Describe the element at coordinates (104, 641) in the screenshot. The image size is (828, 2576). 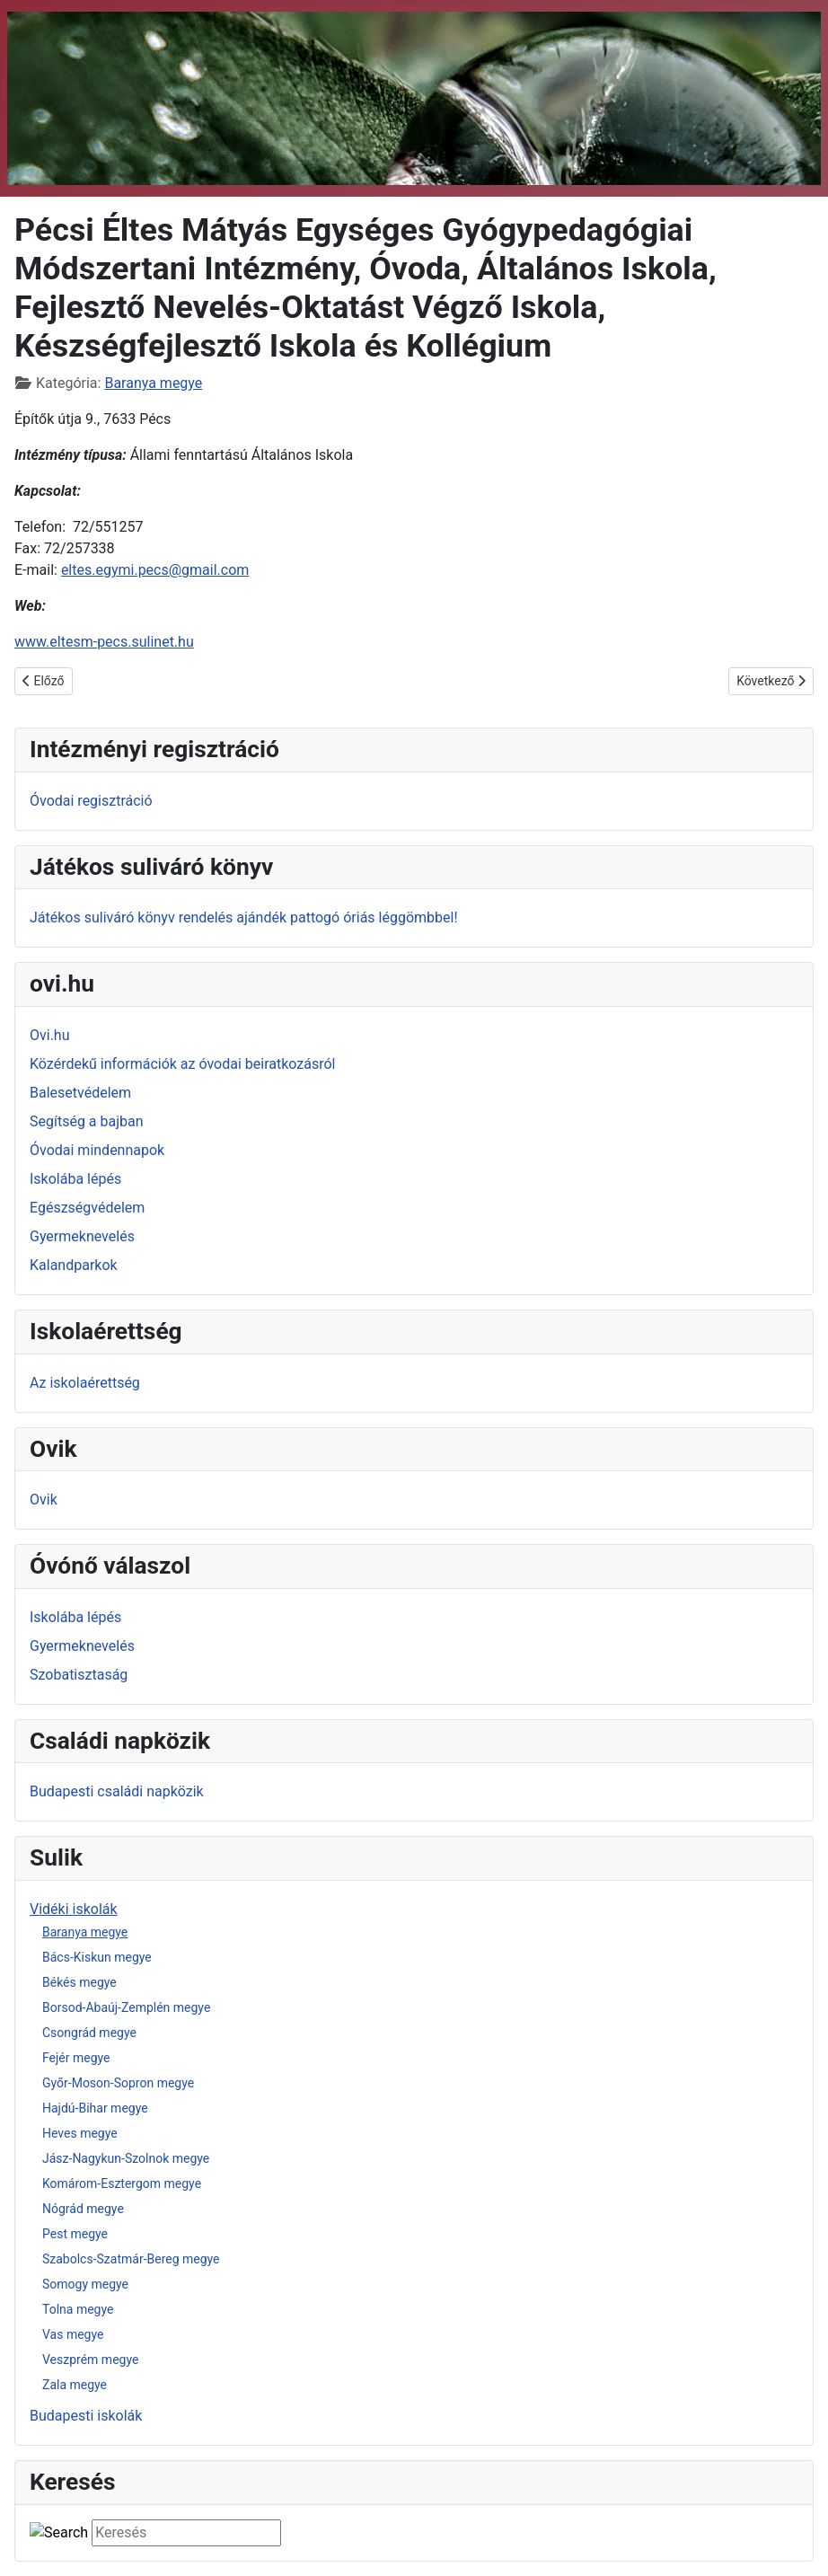
I see `www.eltesm-pecs.sulinet.hu` at that location.